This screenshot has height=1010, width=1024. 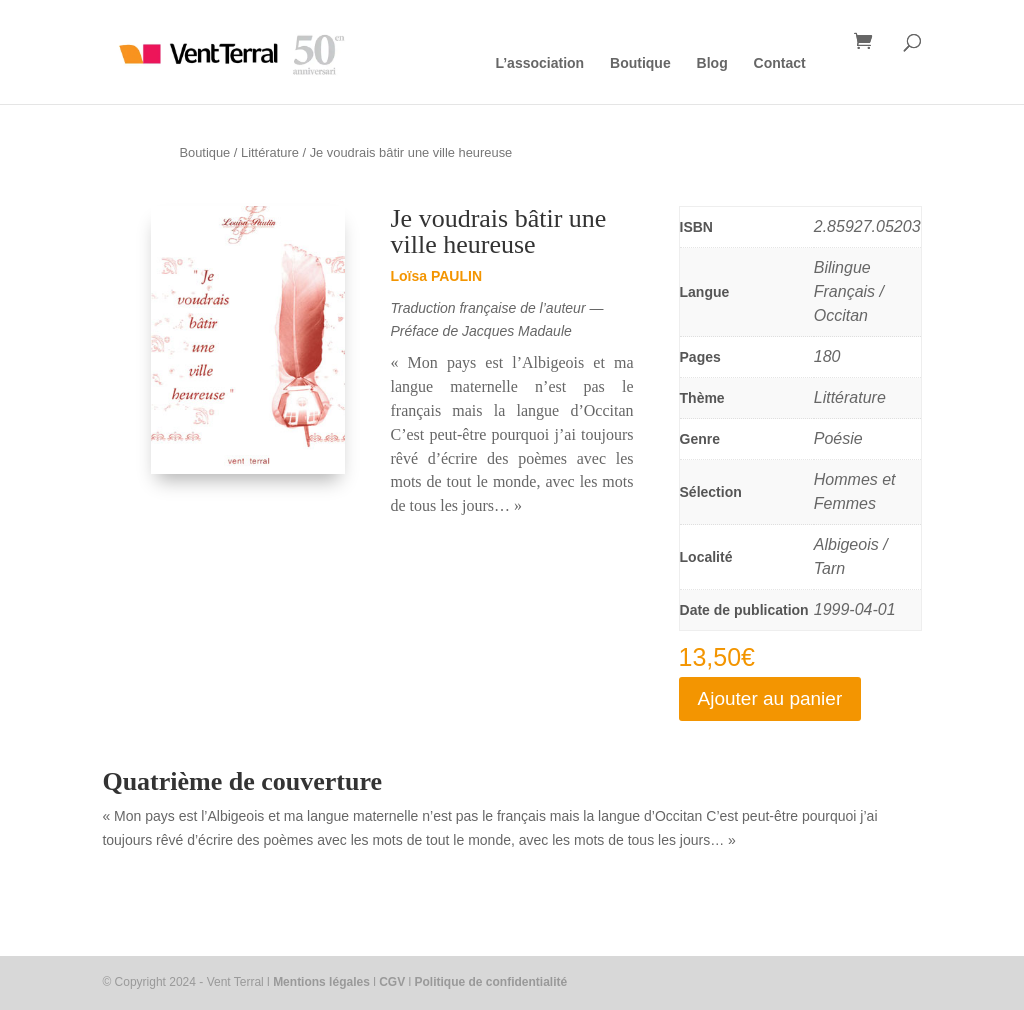 I want to click on Ajouter au panier, so click(x=770, y=698).